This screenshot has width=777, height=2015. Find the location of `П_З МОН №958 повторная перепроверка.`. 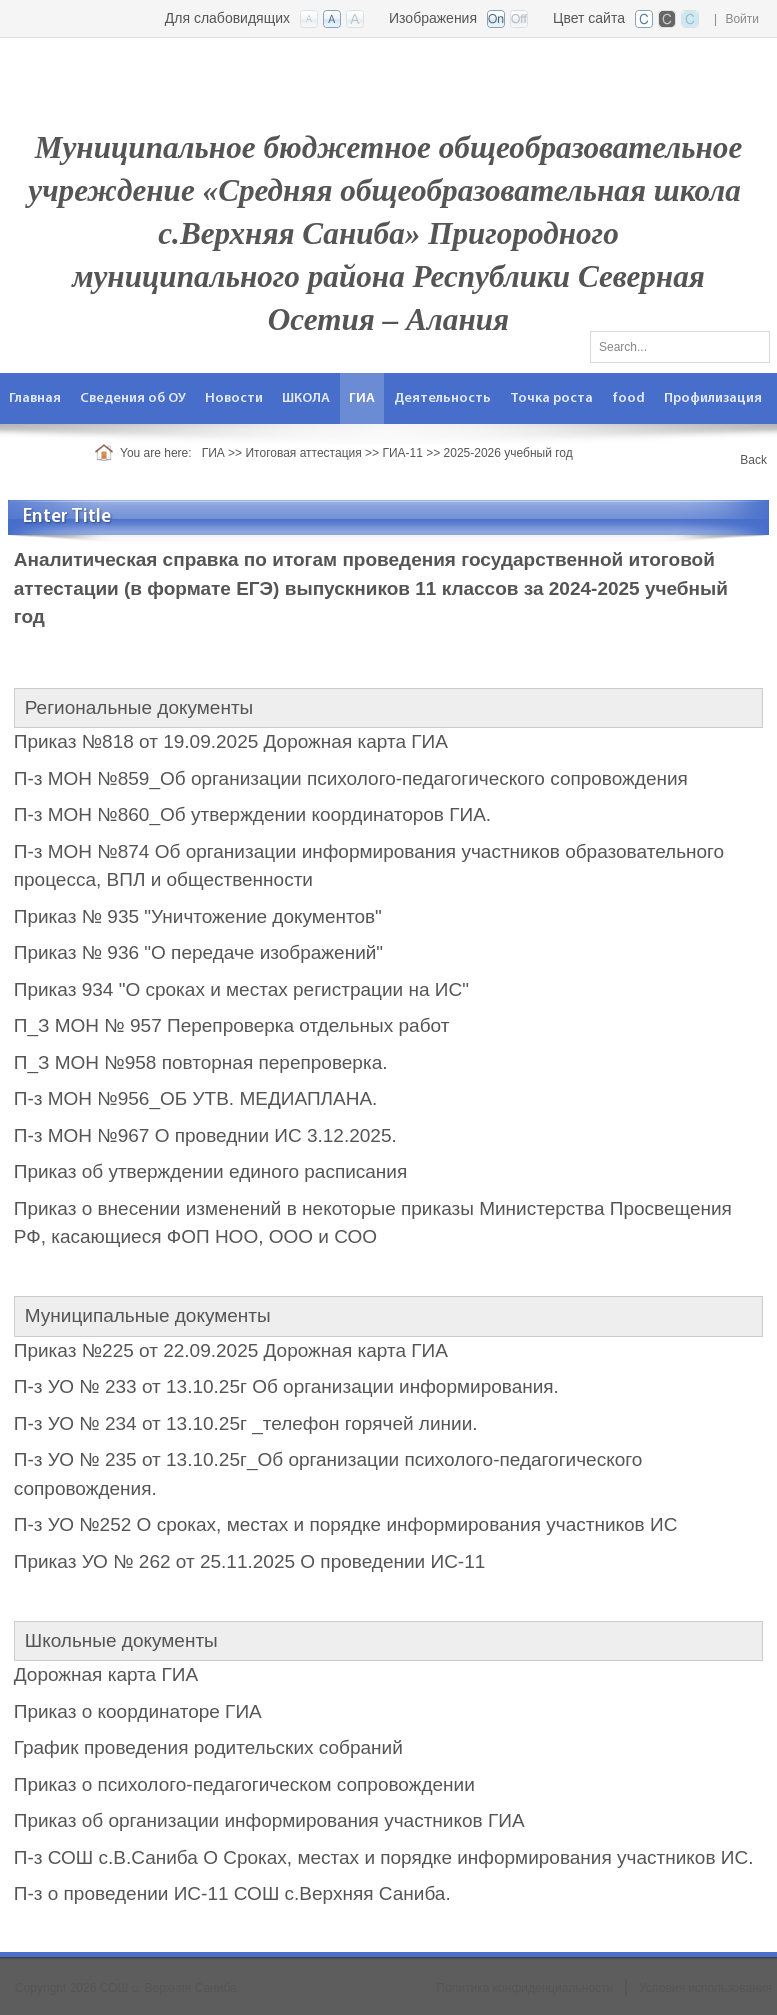

П_З МОН №958 повторная перепроверка. is located at coordinates (201, 1062).